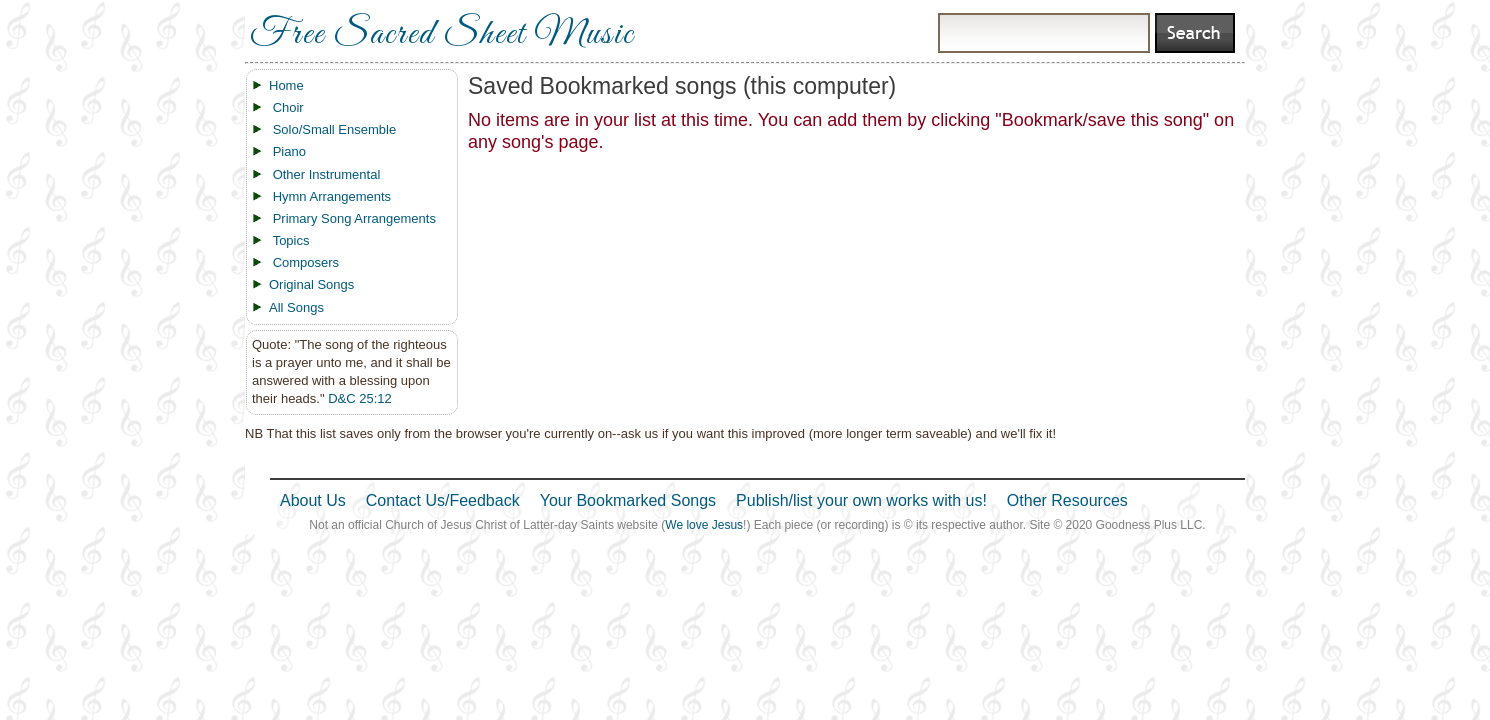  I want to click on Contact Us/Feedback, so click(443, 500).